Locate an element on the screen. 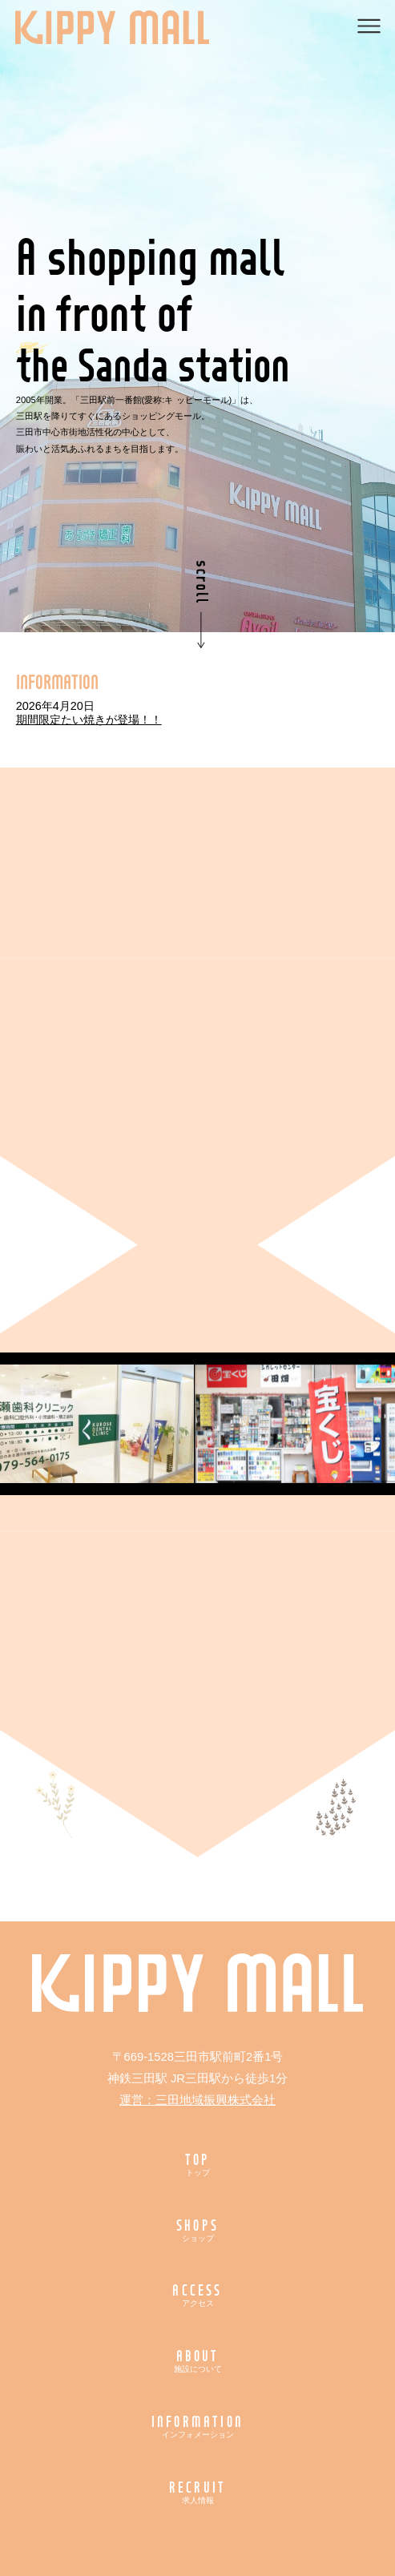 The image size is (395, 2576). 期間限定たい焼きが登場！！ is located at coordinates (89, 719).